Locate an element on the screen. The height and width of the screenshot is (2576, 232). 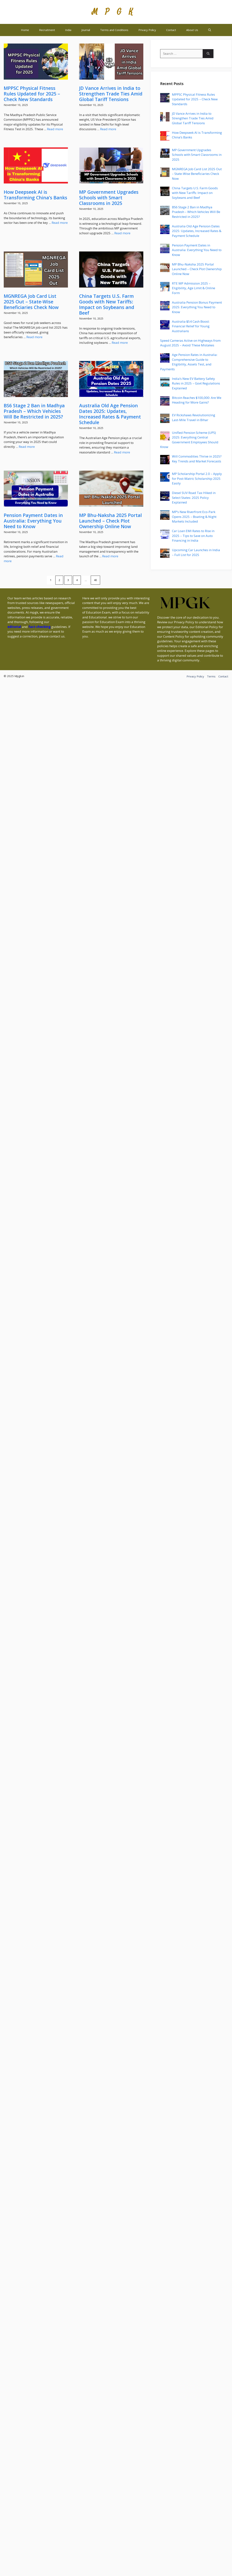
Home is located at coordinates (25, 30).